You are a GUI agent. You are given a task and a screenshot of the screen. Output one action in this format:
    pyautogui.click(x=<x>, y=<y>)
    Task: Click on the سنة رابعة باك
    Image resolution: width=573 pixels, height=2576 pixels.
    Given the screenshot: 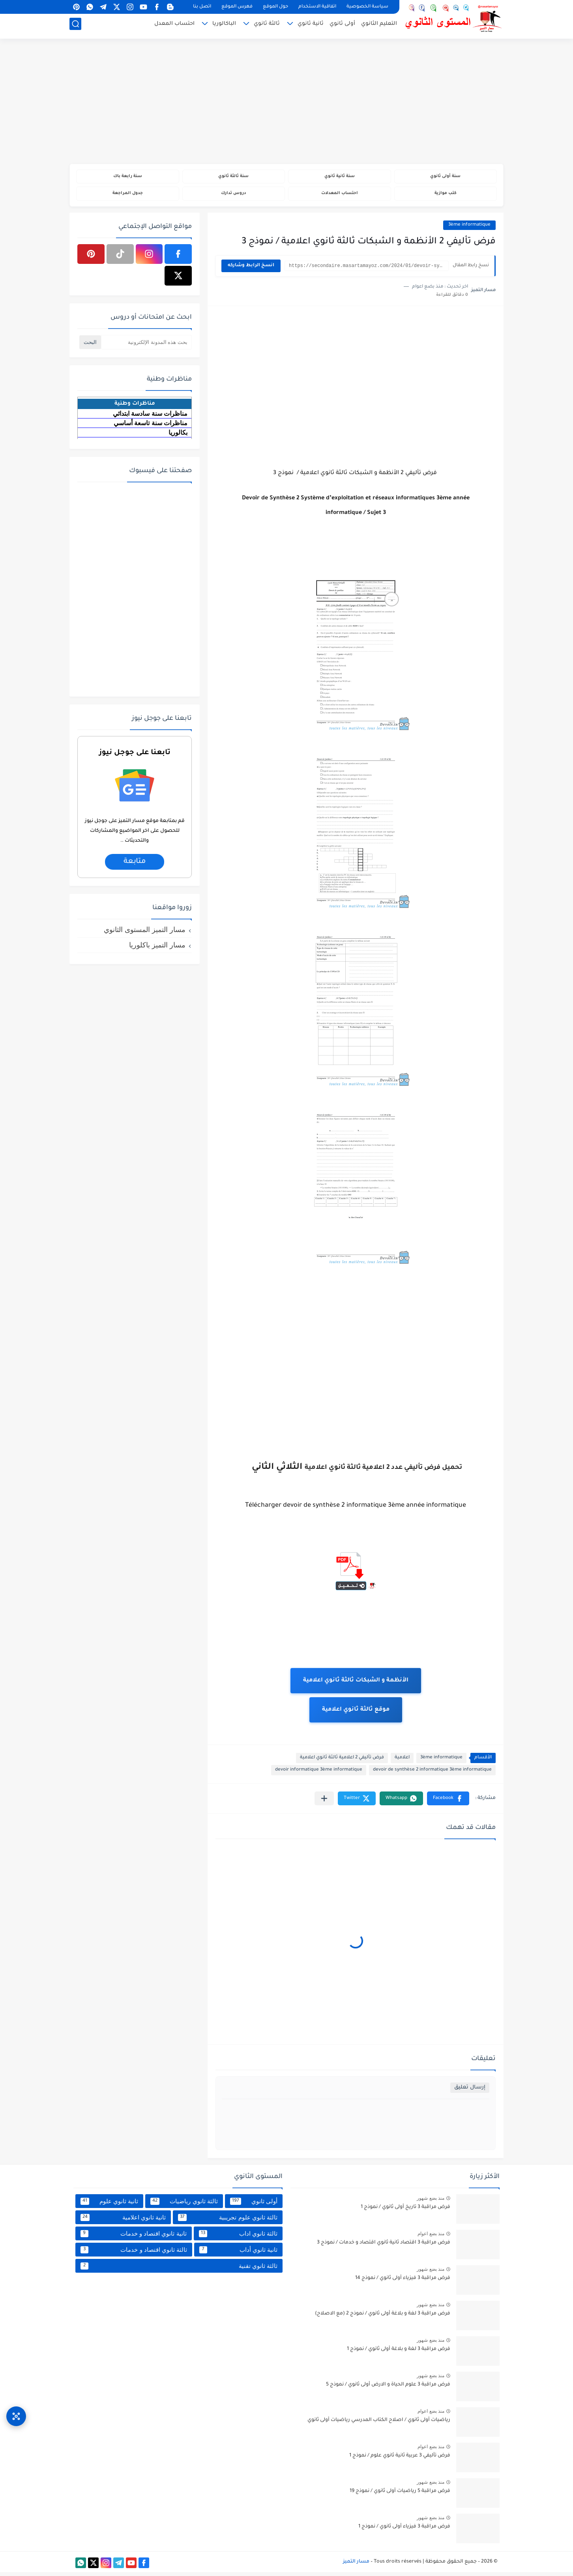 What is the action you would take?
    pyautogui.click(x=127, y=177)
    